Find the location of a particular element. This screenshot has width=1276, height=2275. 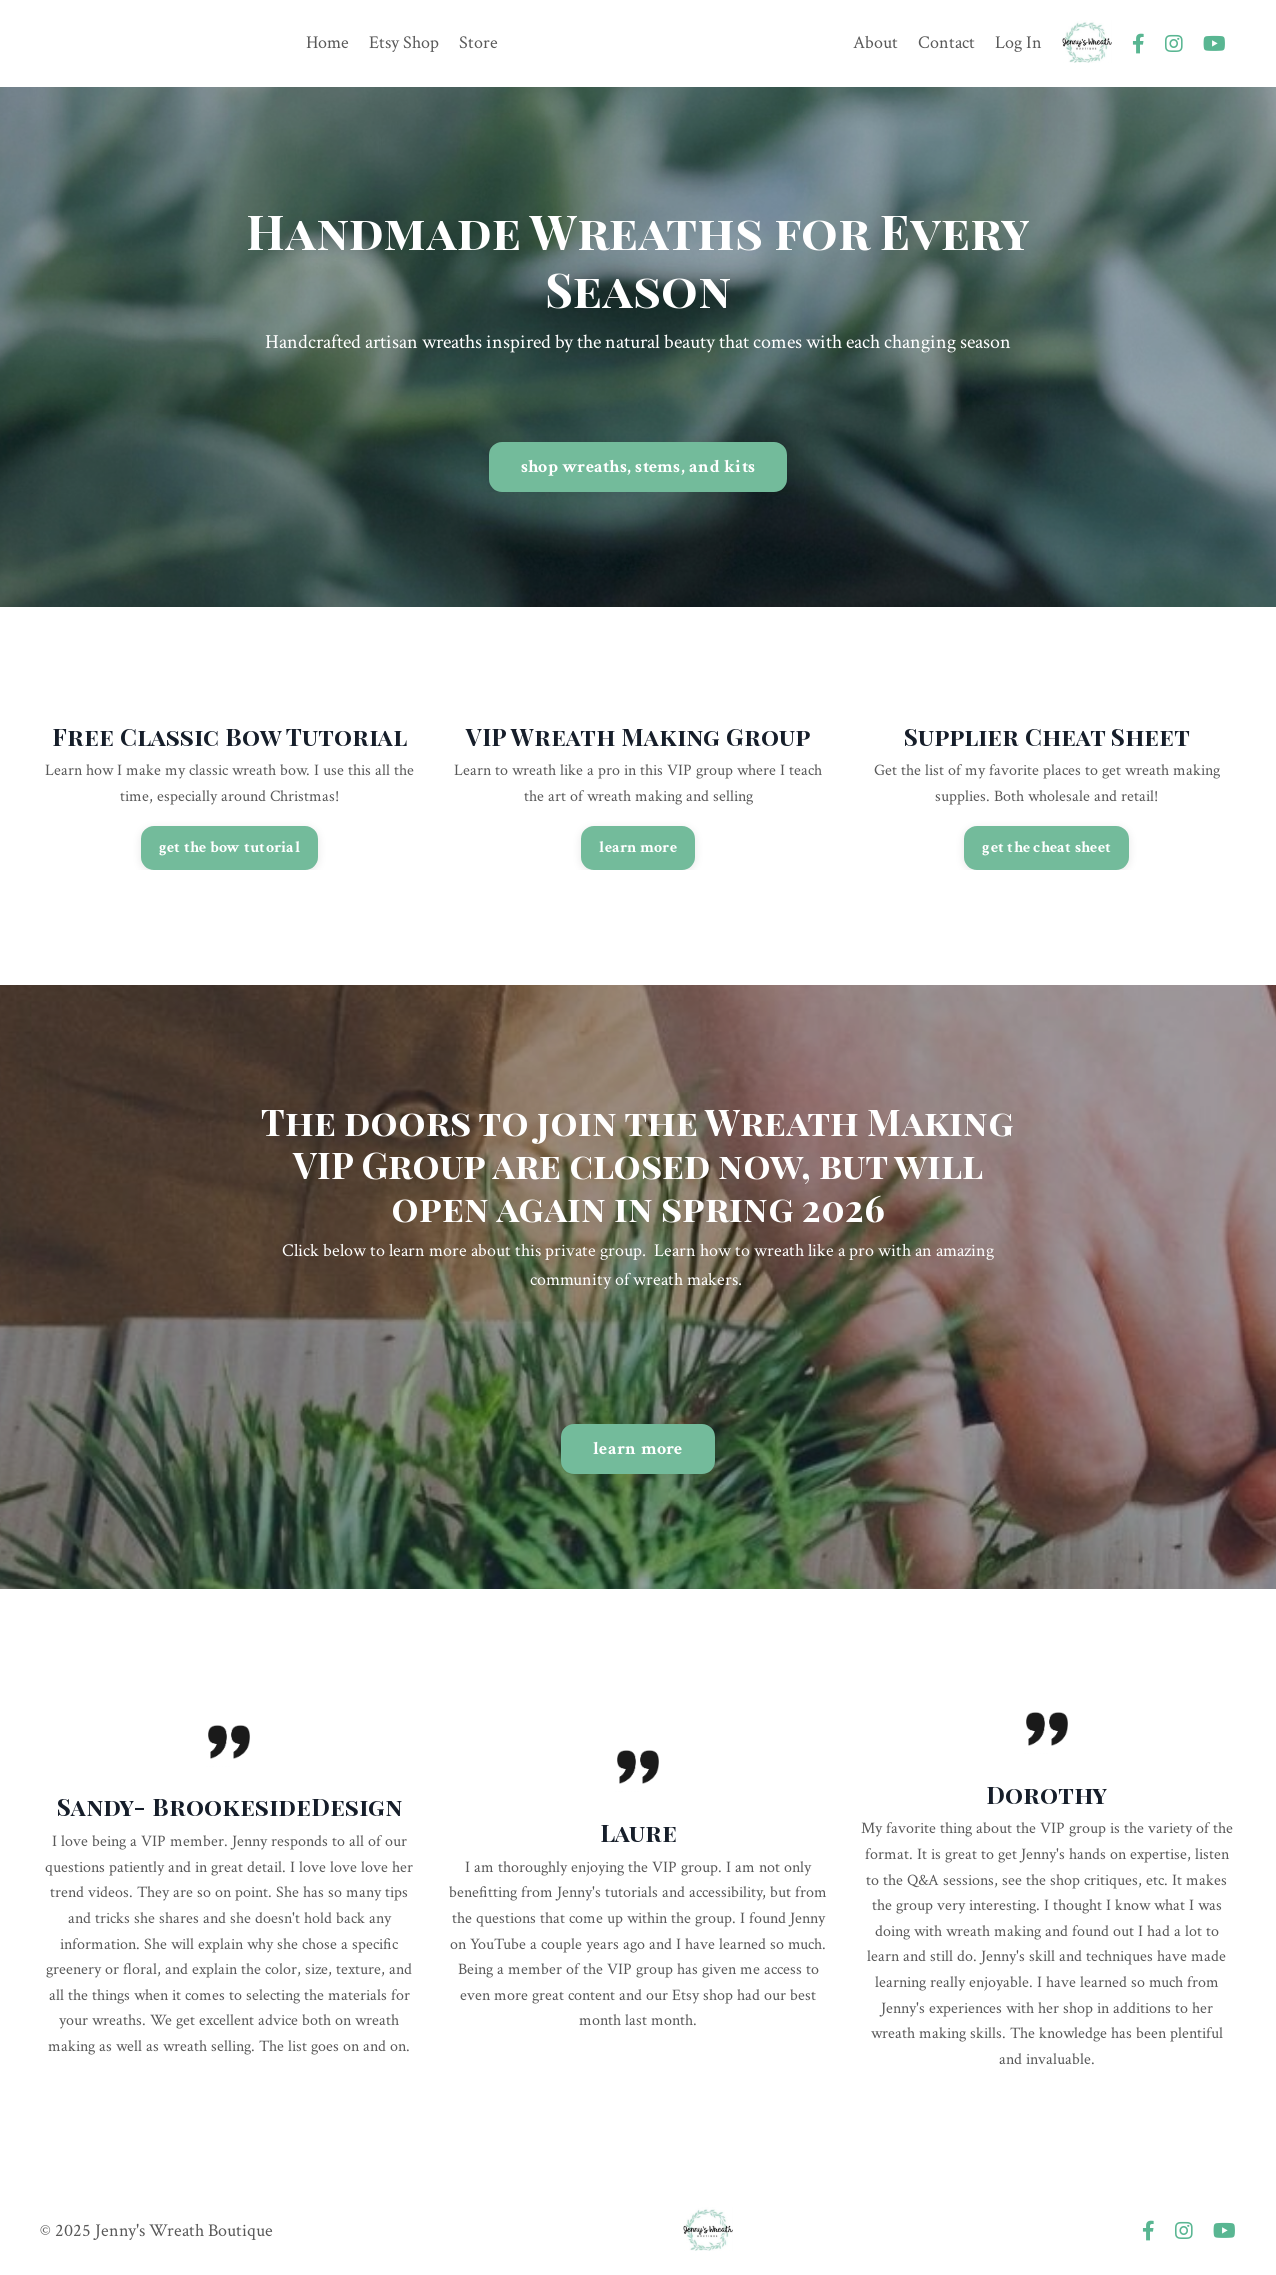

Contact is located at coordinates (946, 42).